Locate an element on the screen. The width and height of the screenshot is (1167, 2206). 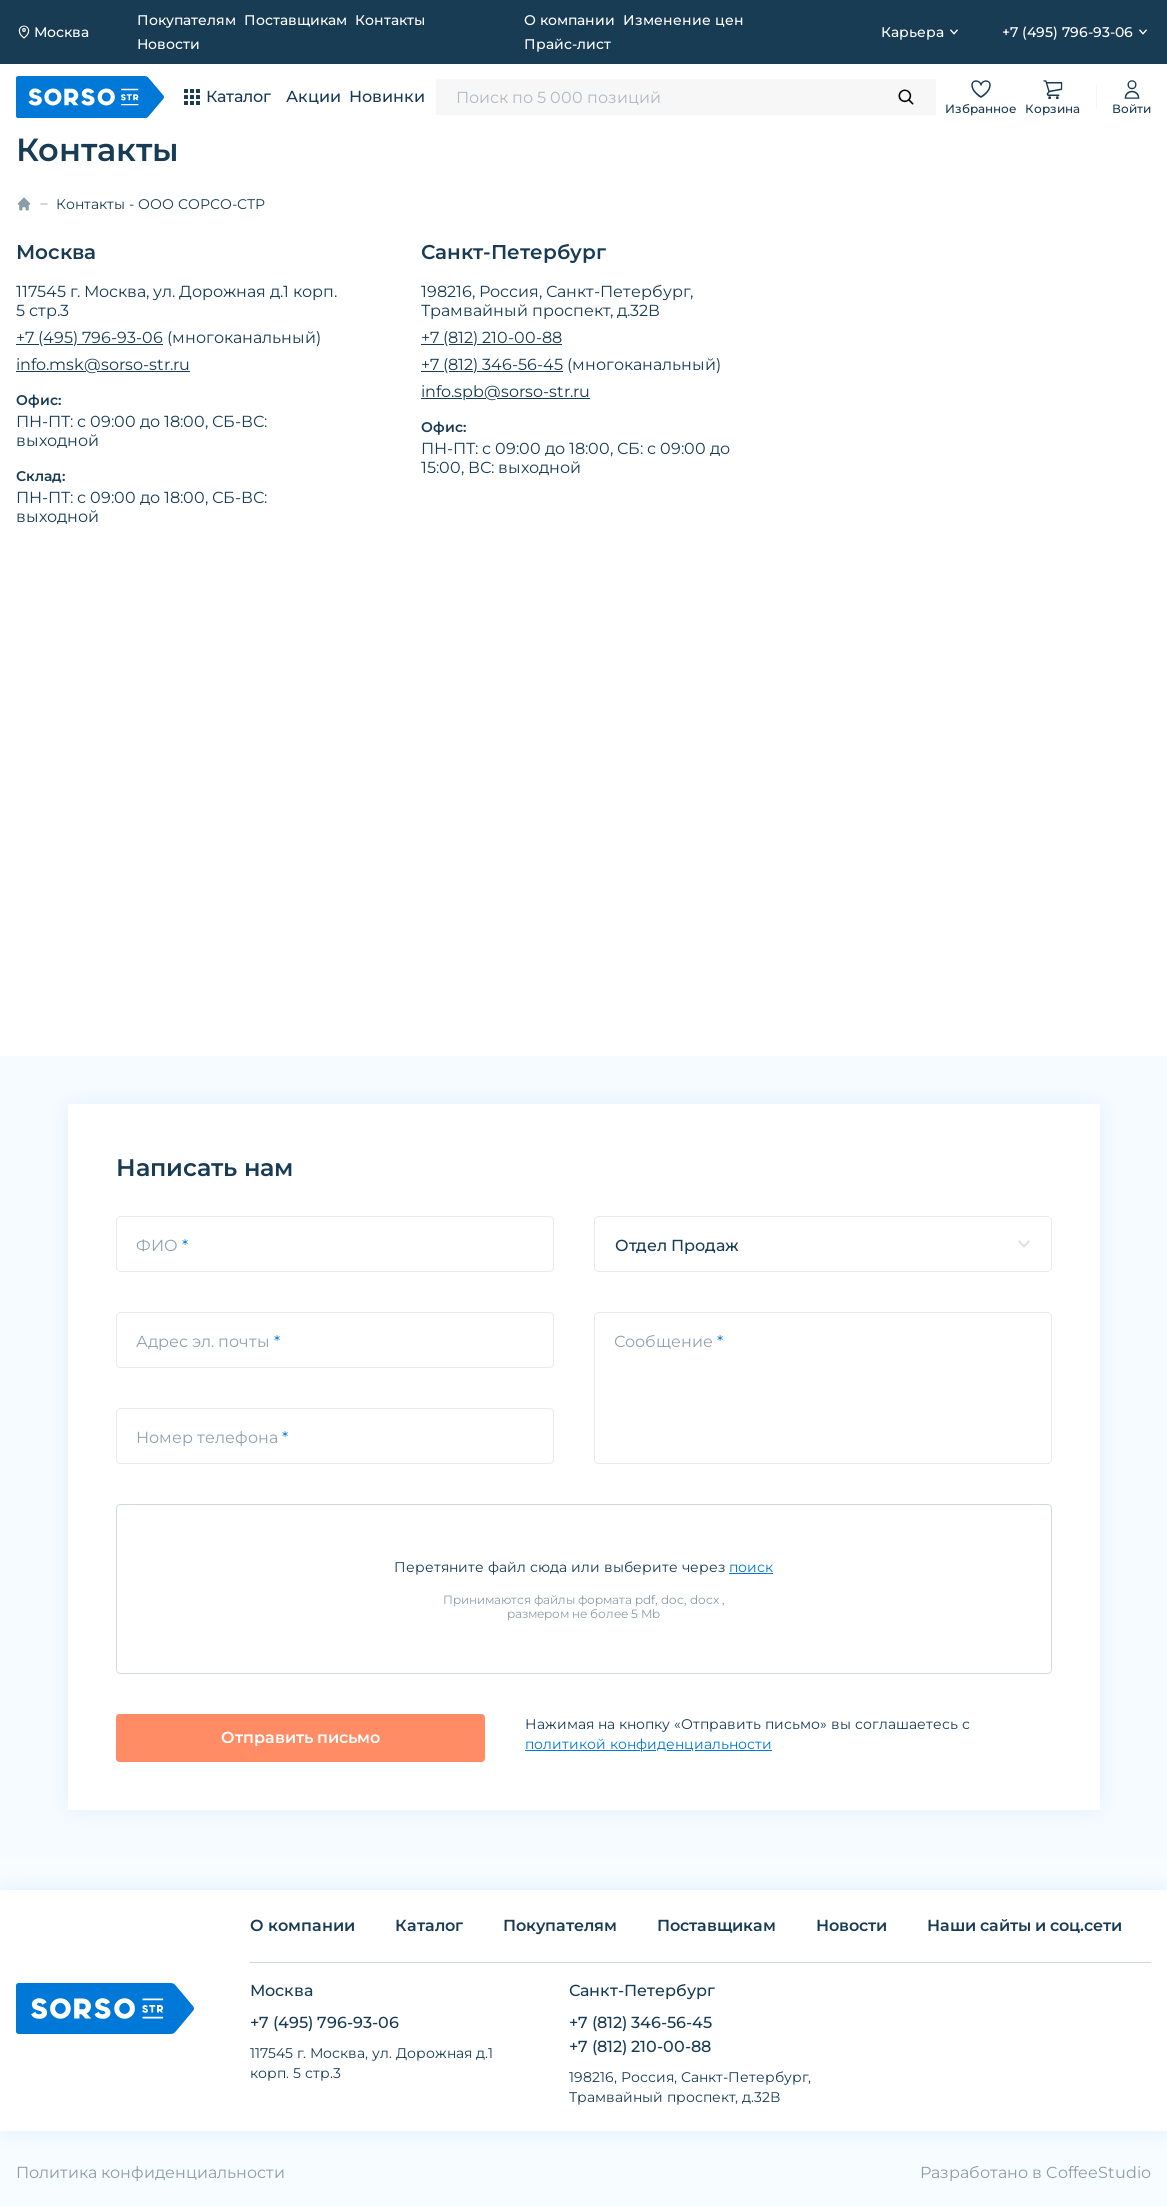
CoffeeStudio is located at coordinates (1098, 2172).